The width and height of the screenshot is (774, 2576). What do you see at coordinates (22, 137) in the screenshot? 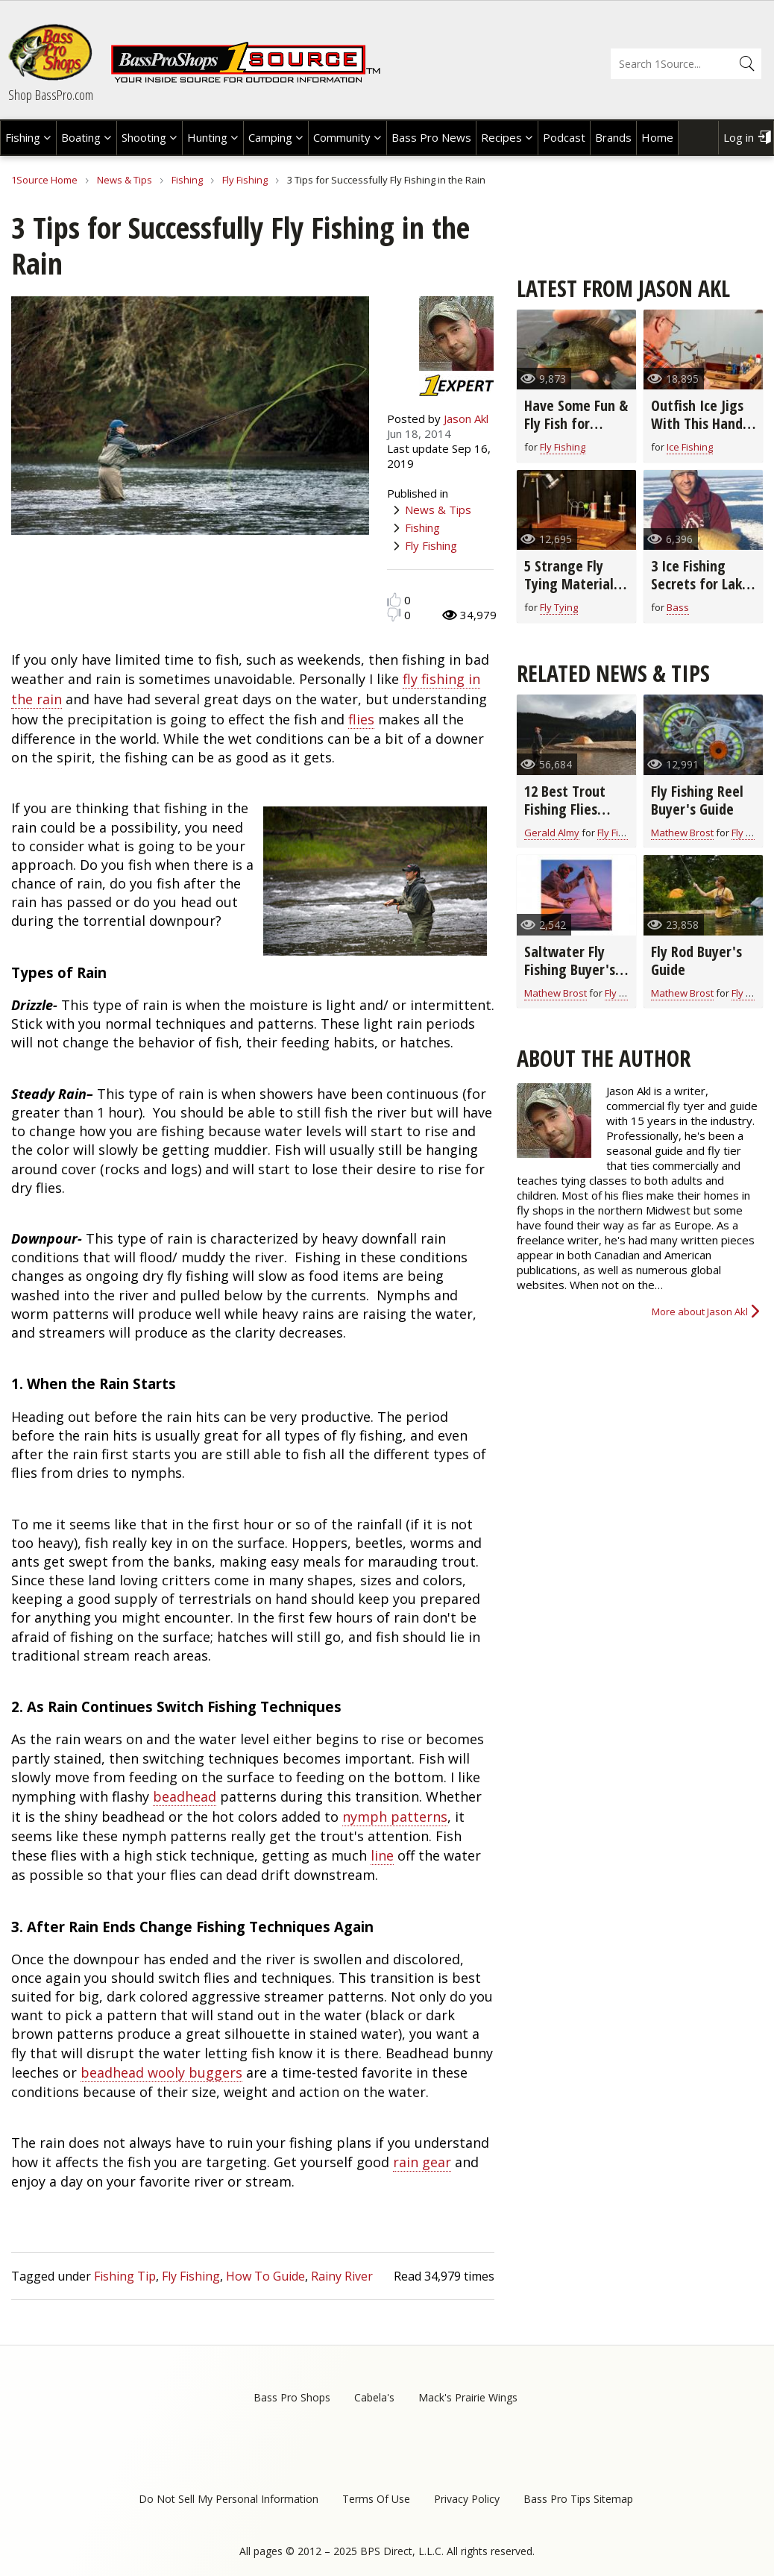
I see `Fishing` at bounding box center [22, 137].